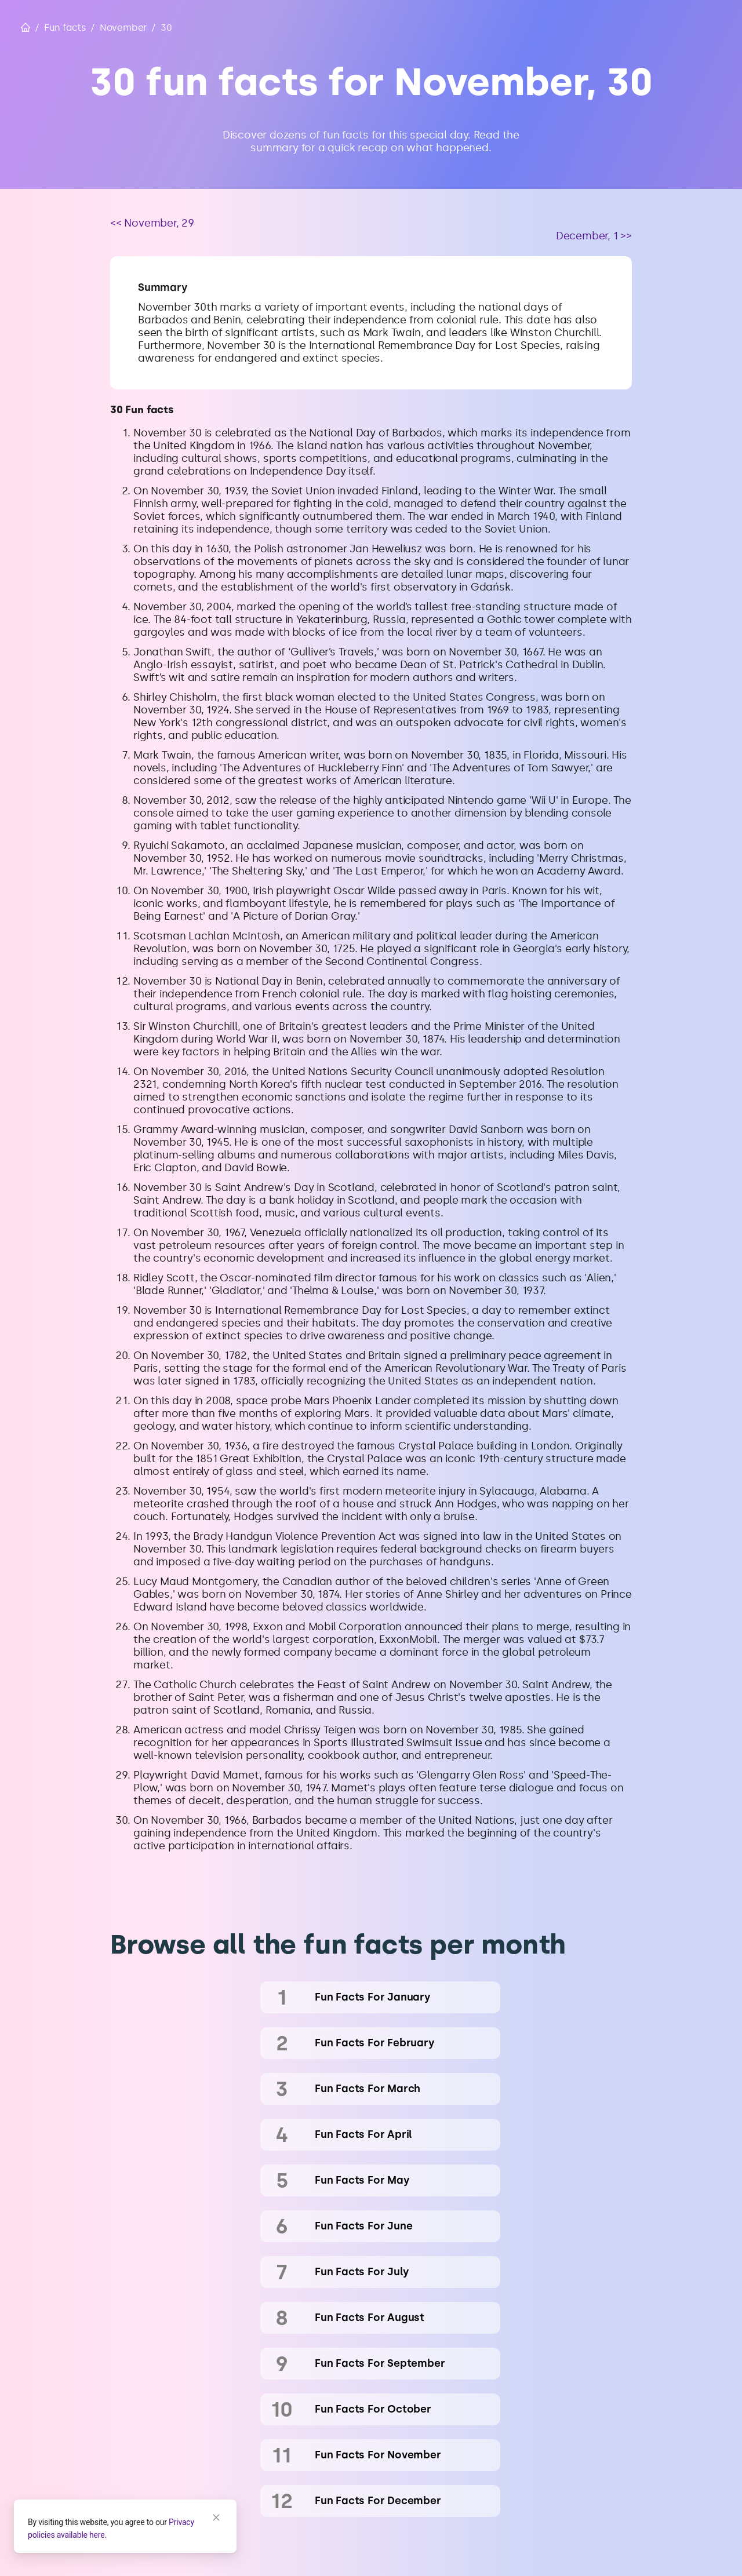  Describe the element at coordinates (594, 235) in the screenshot. I see `December, 1 >>` at that location.